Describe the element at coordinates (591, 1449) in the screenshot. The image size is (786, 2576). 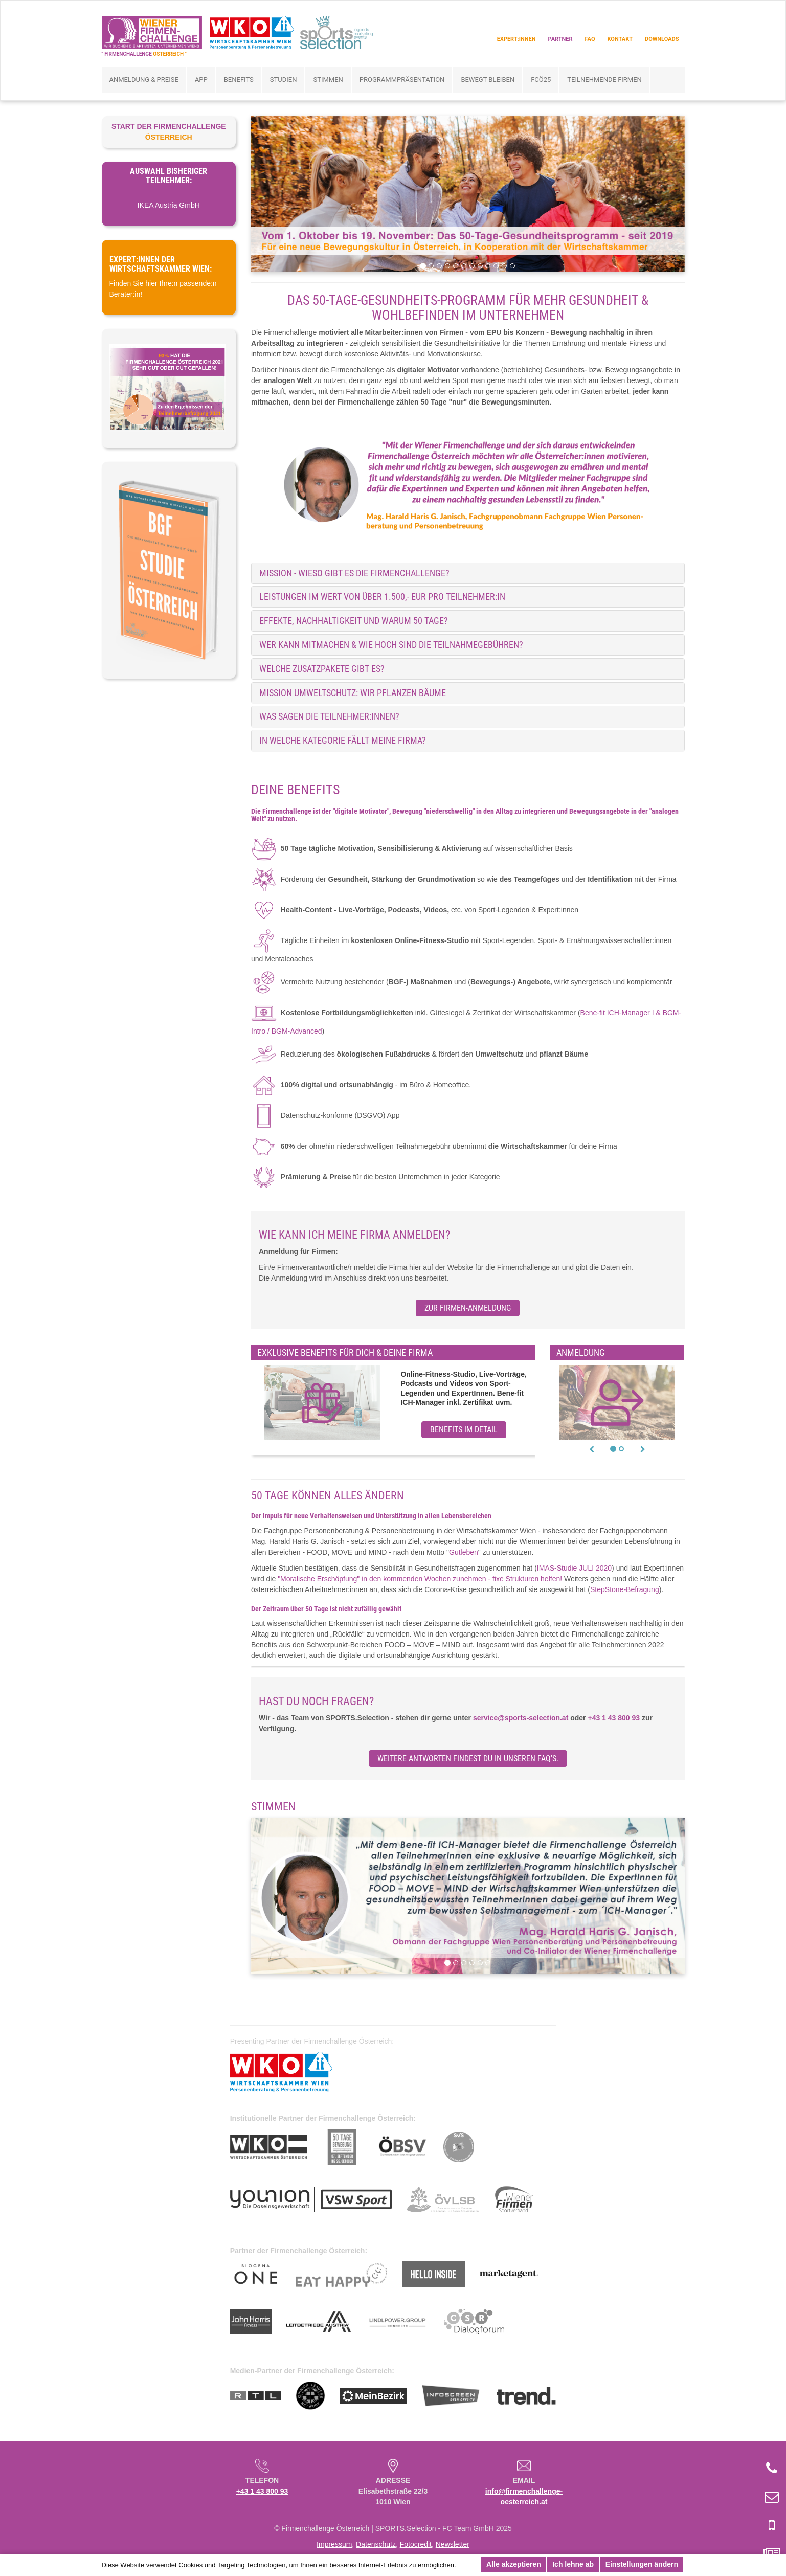
I see `[button]` at that location.